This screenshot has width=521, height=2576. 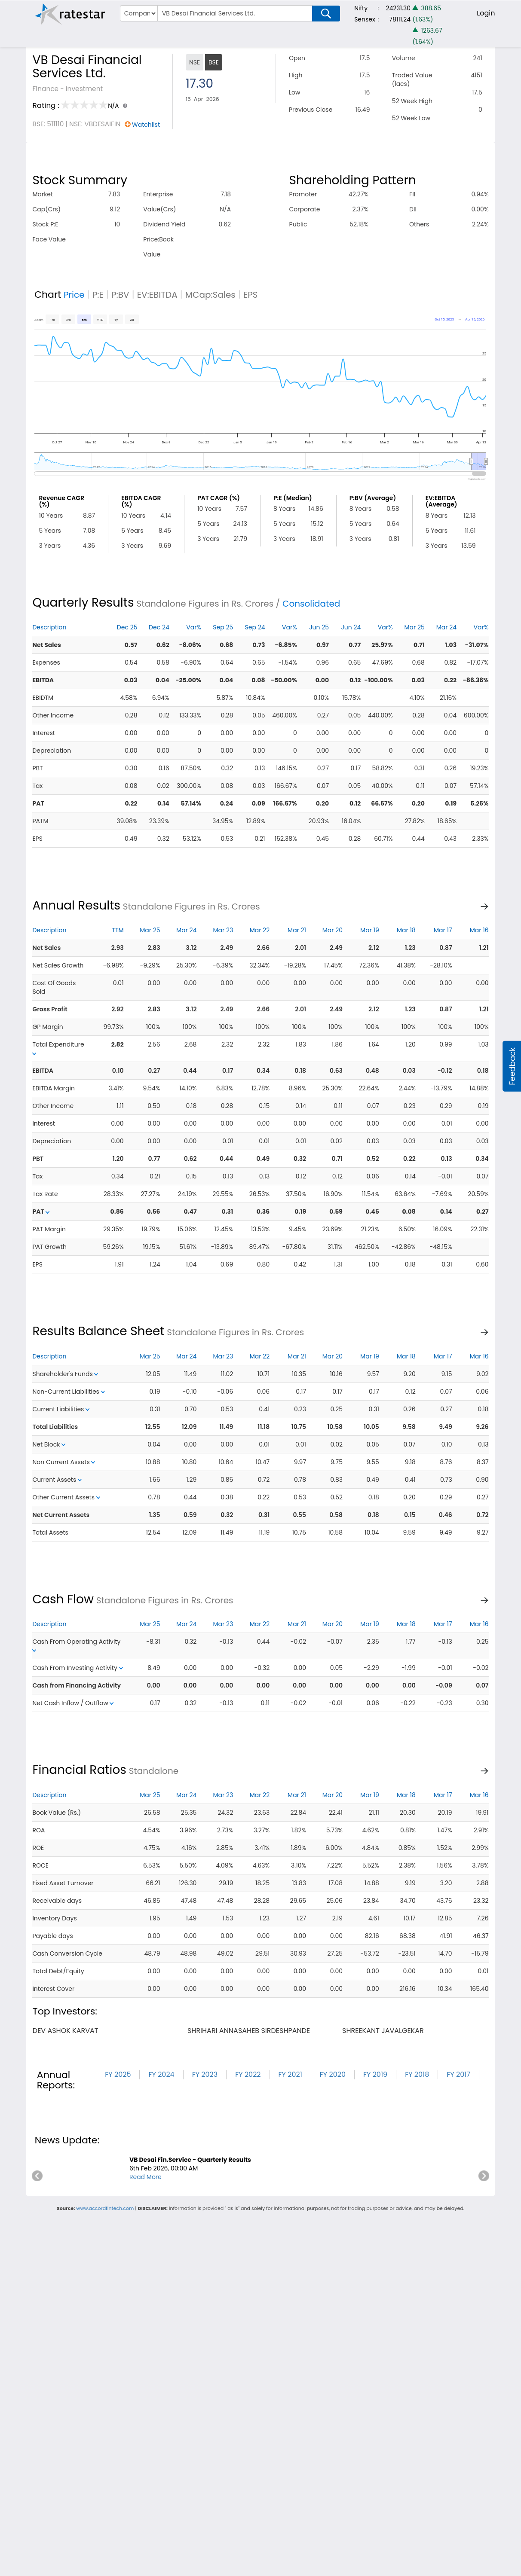 I want to click on FY 2021, so click(x=290, y=2074).